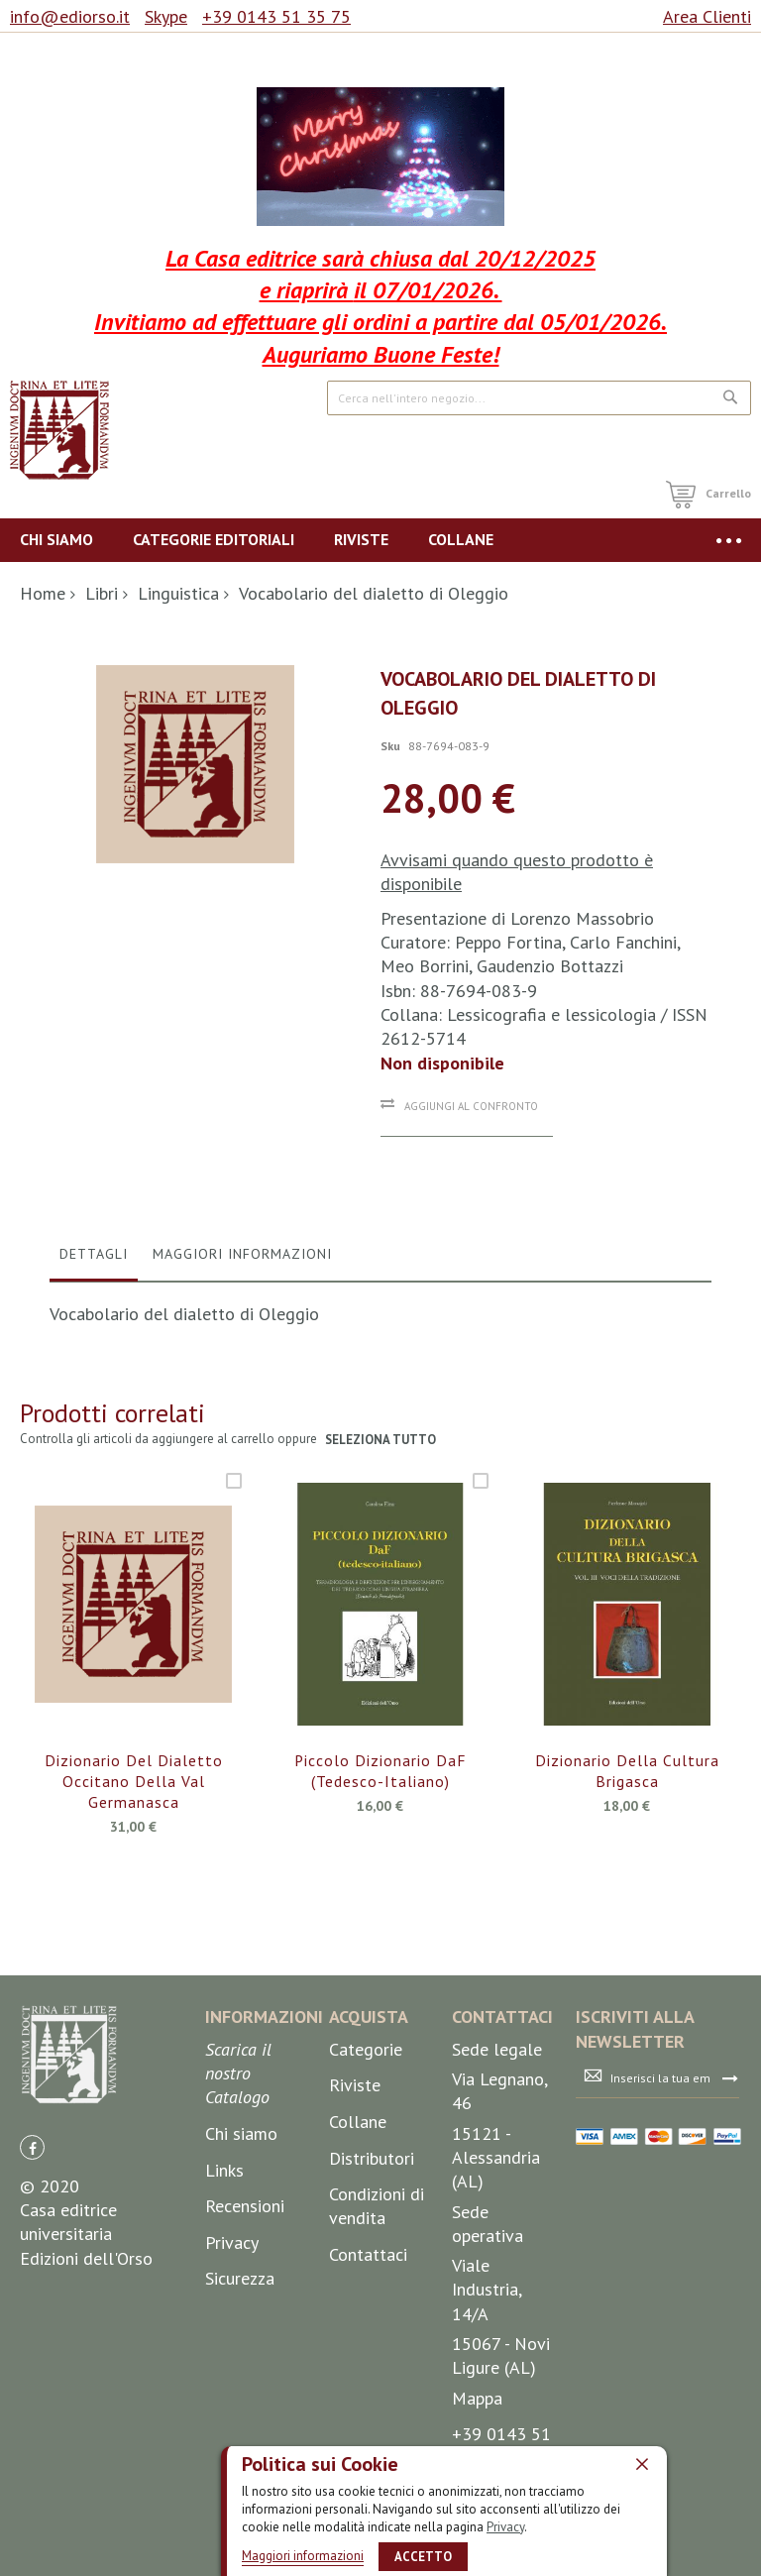 The width and height of the screenshot is (761, 2576). Describe the element at coordinates (642, 2464) in the screenshot. I see `[close]` at that location.